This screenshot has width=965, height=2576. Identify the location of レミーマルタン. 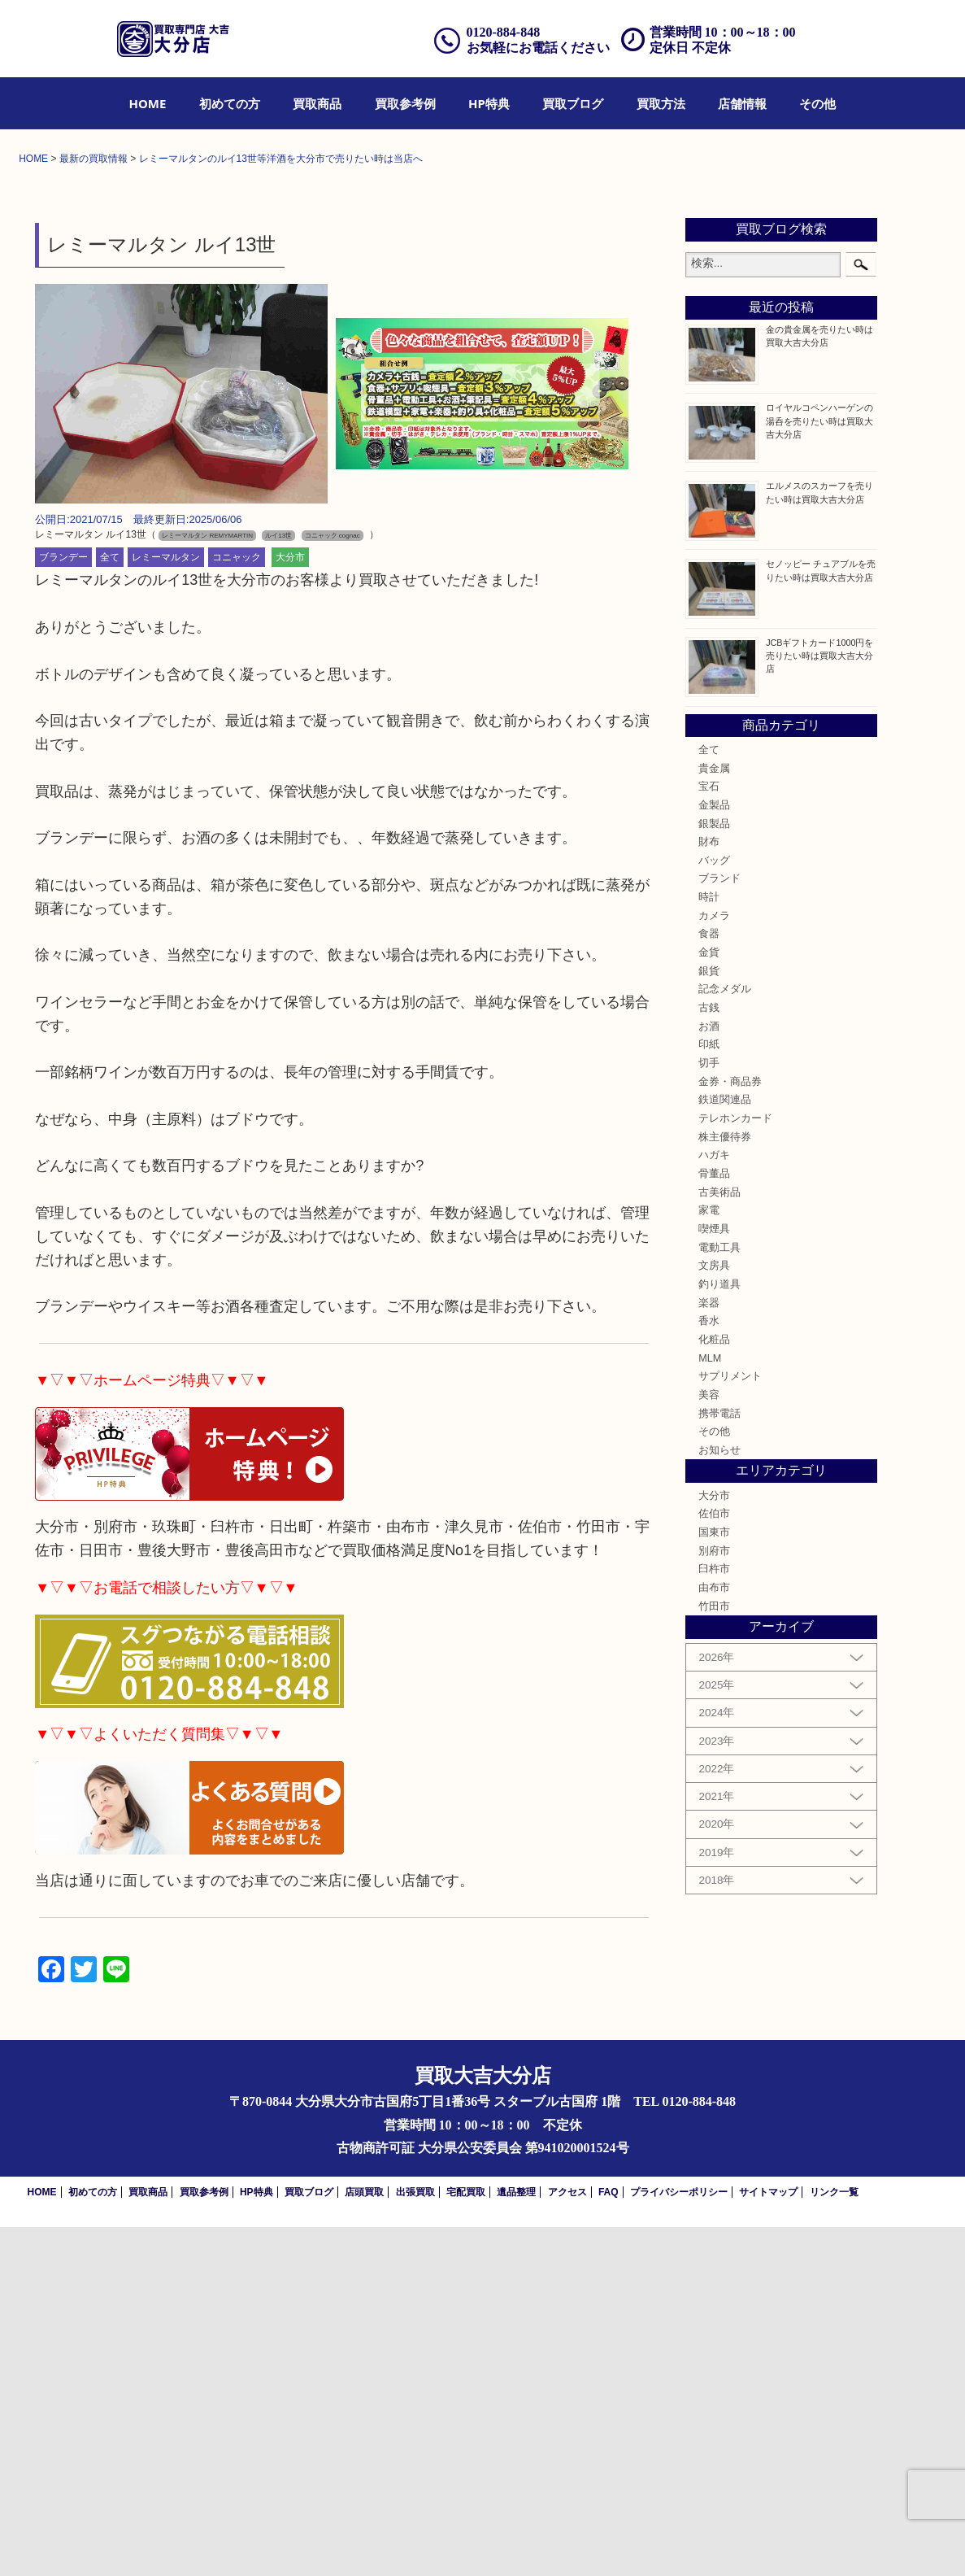
(166, 906).